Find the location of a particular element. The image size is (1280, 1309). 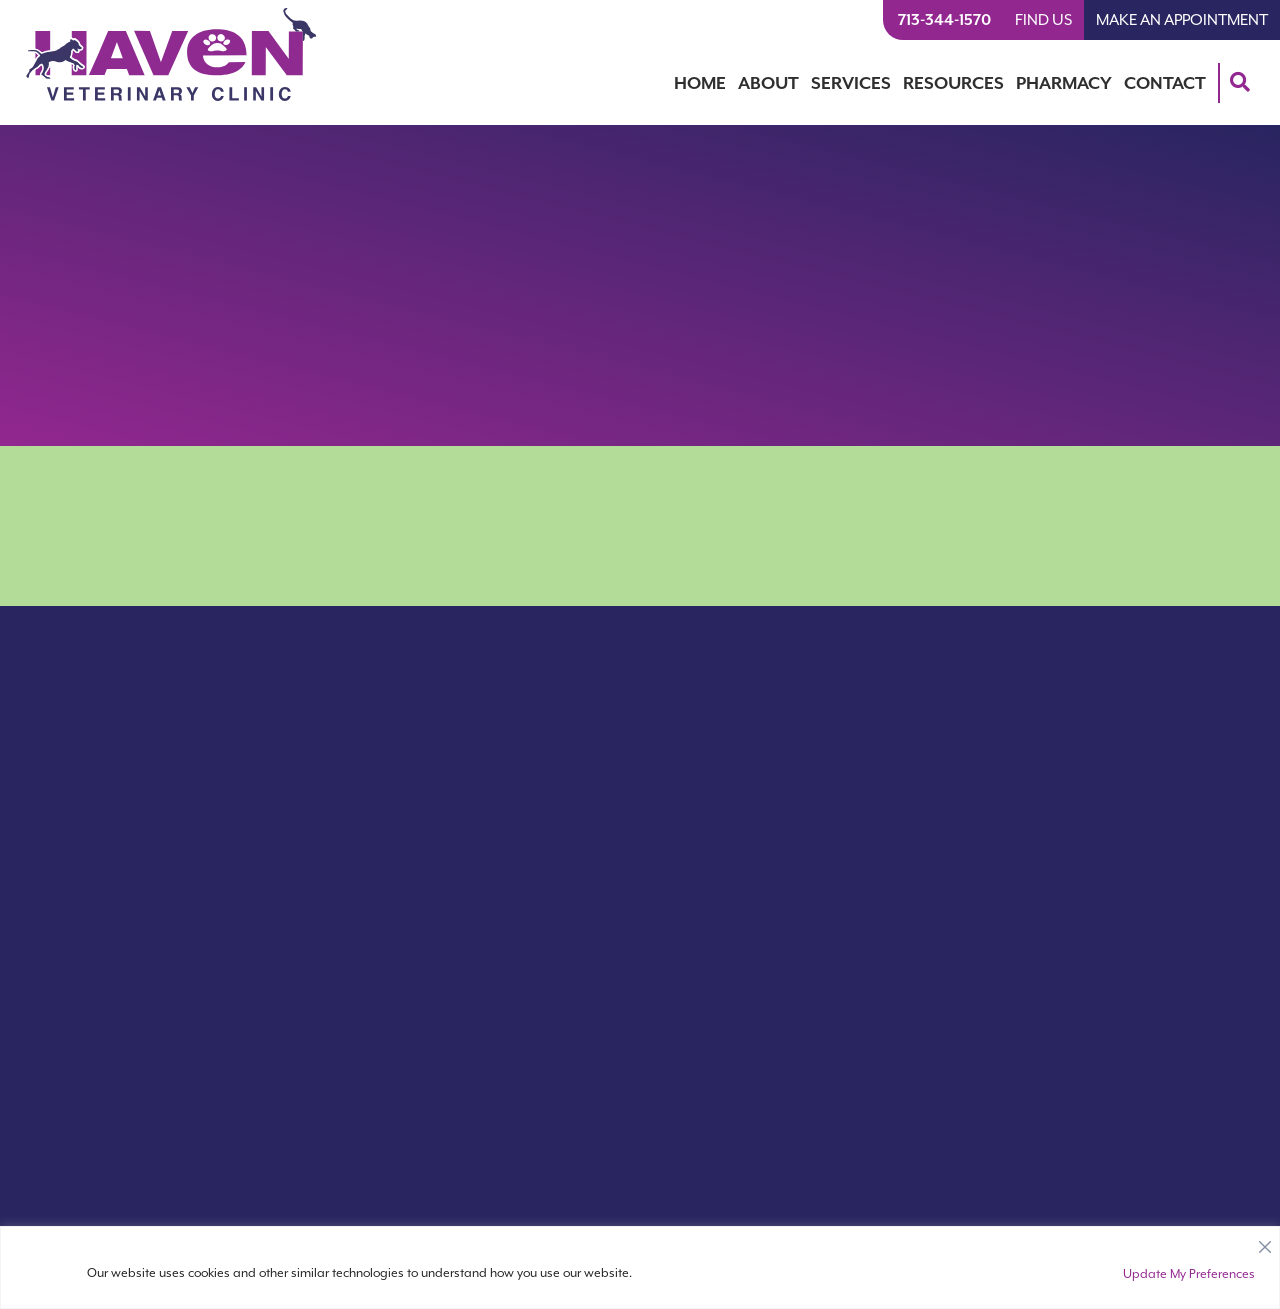

[region] is located at coordinates (640, 1267).